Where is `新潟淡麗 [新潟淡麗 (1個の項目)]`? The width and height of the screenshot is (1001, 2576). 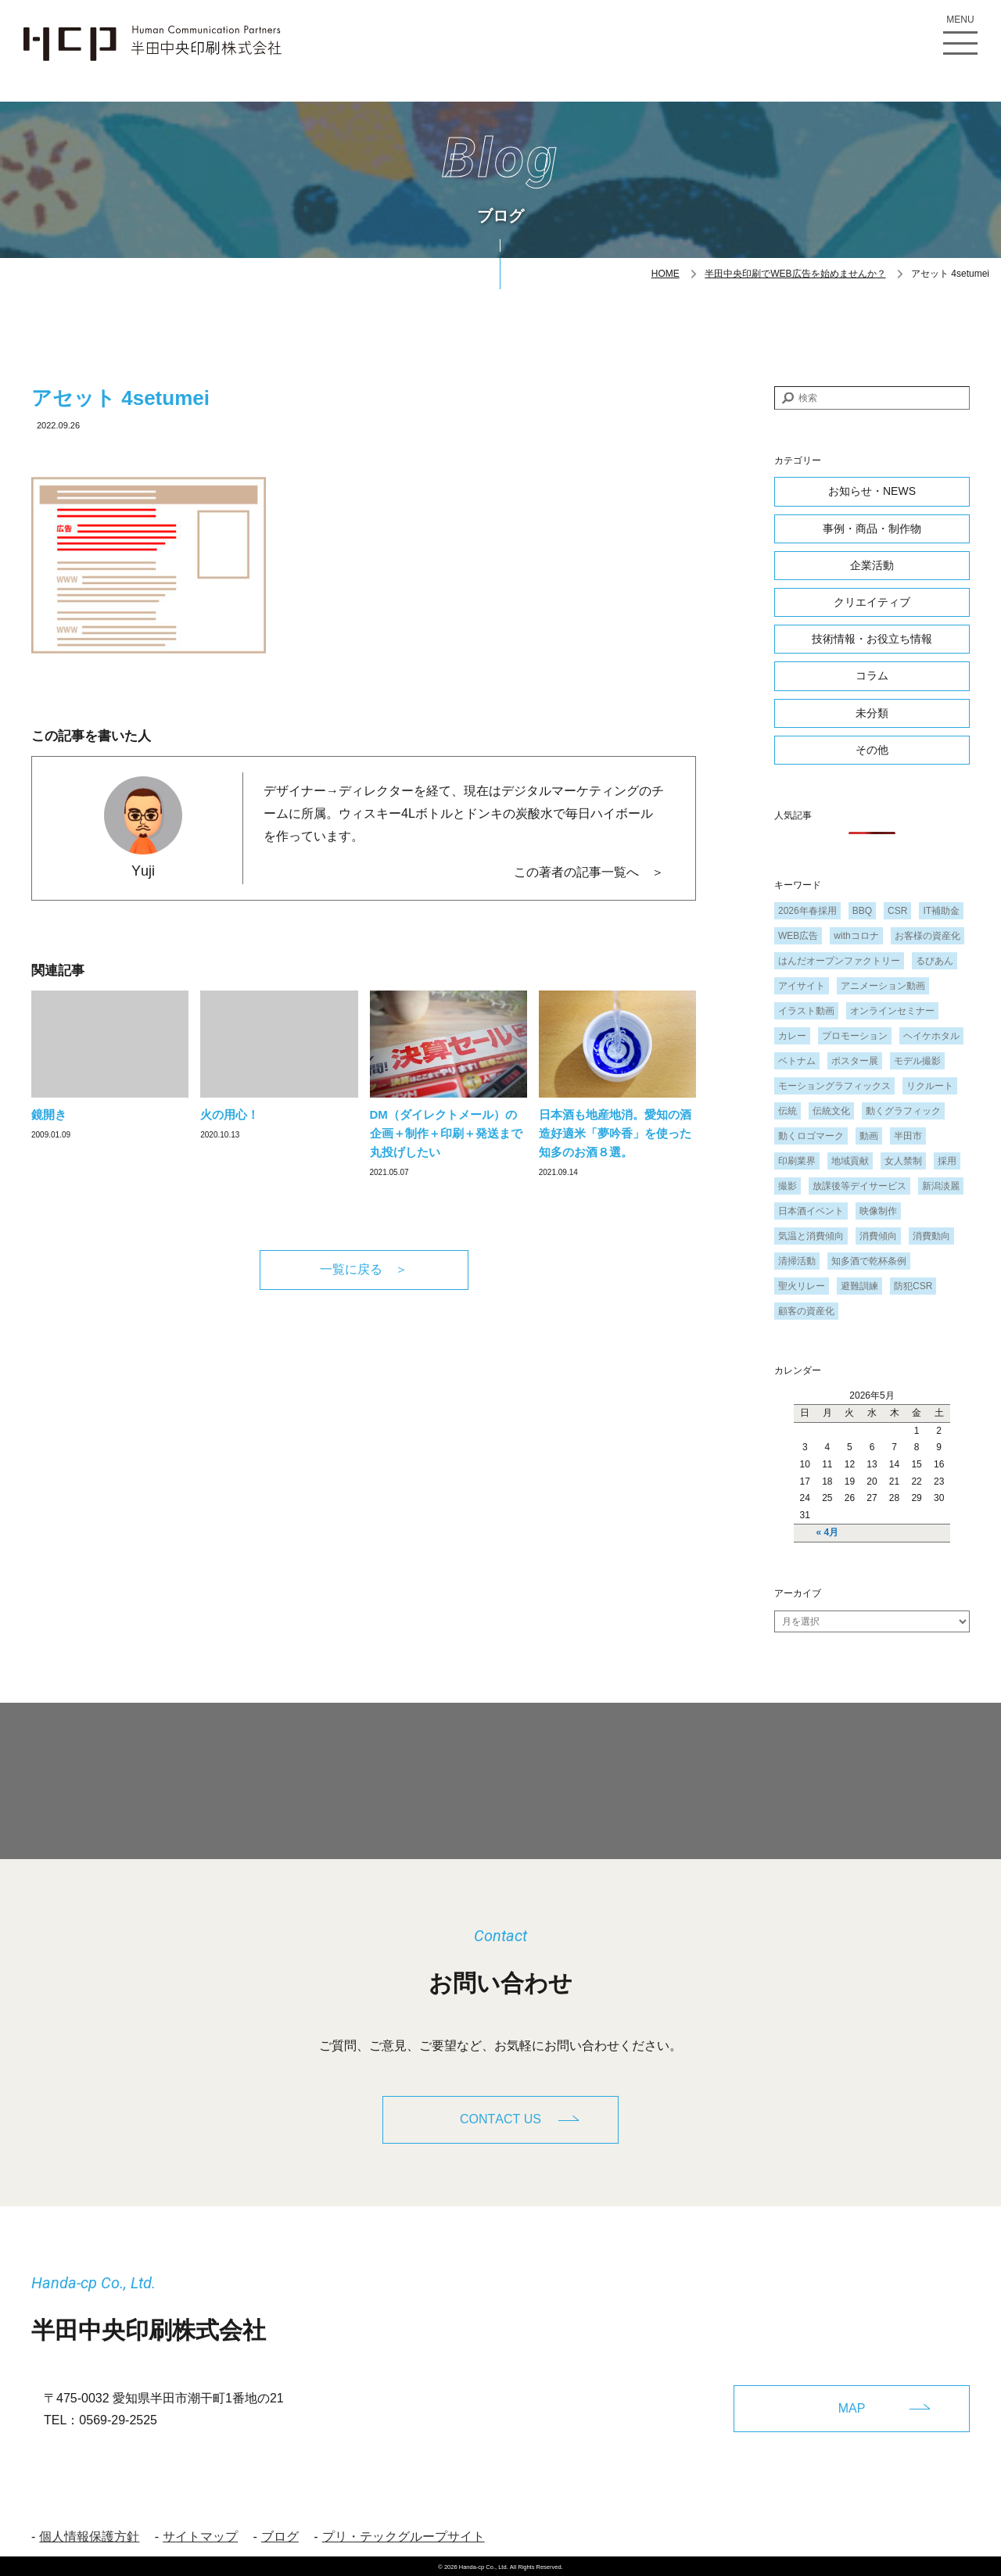 新潟淡麗 [新潟淡麗 (1個の項目)] is located at coordinates (941, 1186).